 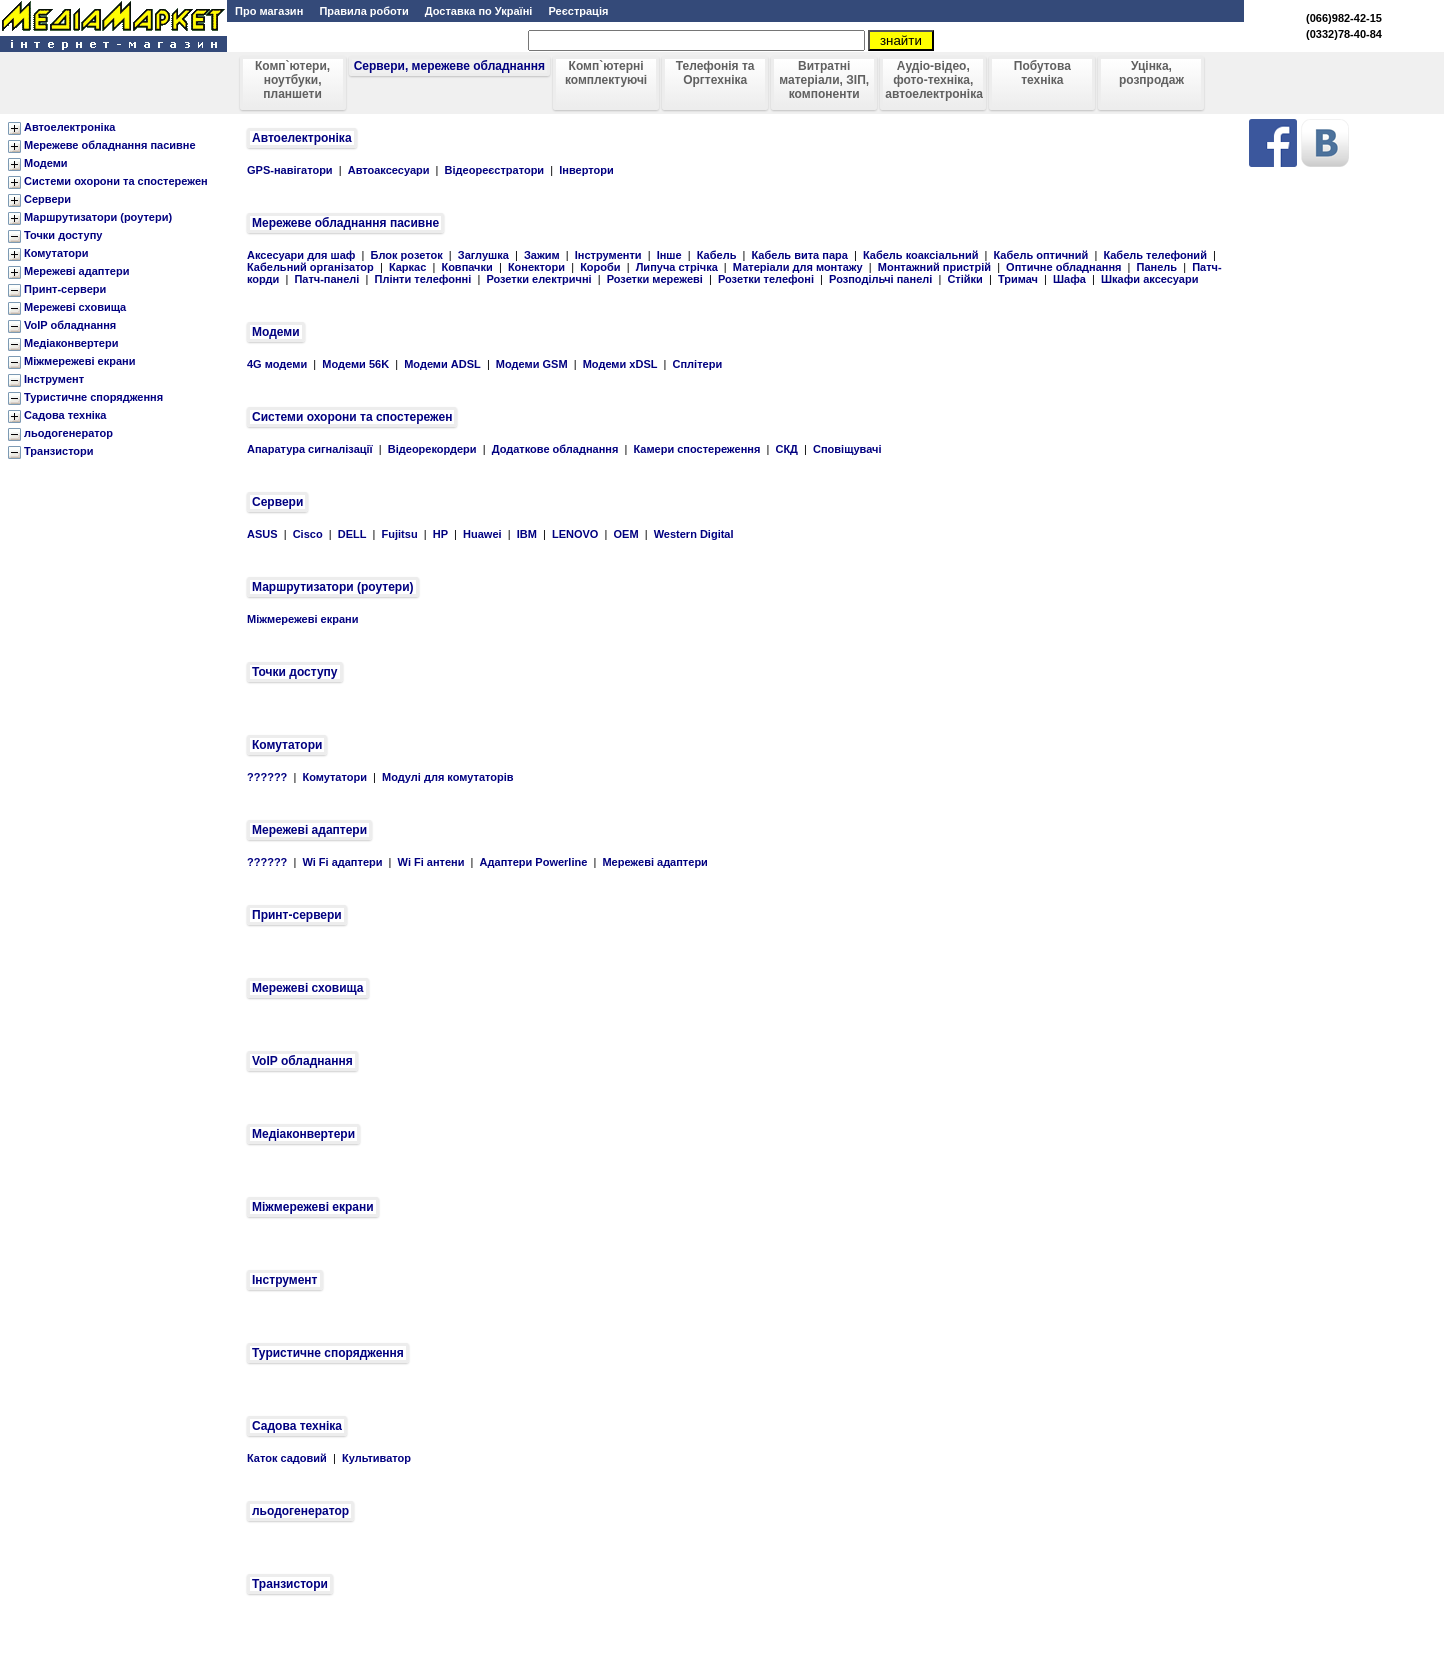 What do you see at coordinates (655, 279) in the screenshot?
I see `Розетки мережеві` at bounding box center [655, 279].